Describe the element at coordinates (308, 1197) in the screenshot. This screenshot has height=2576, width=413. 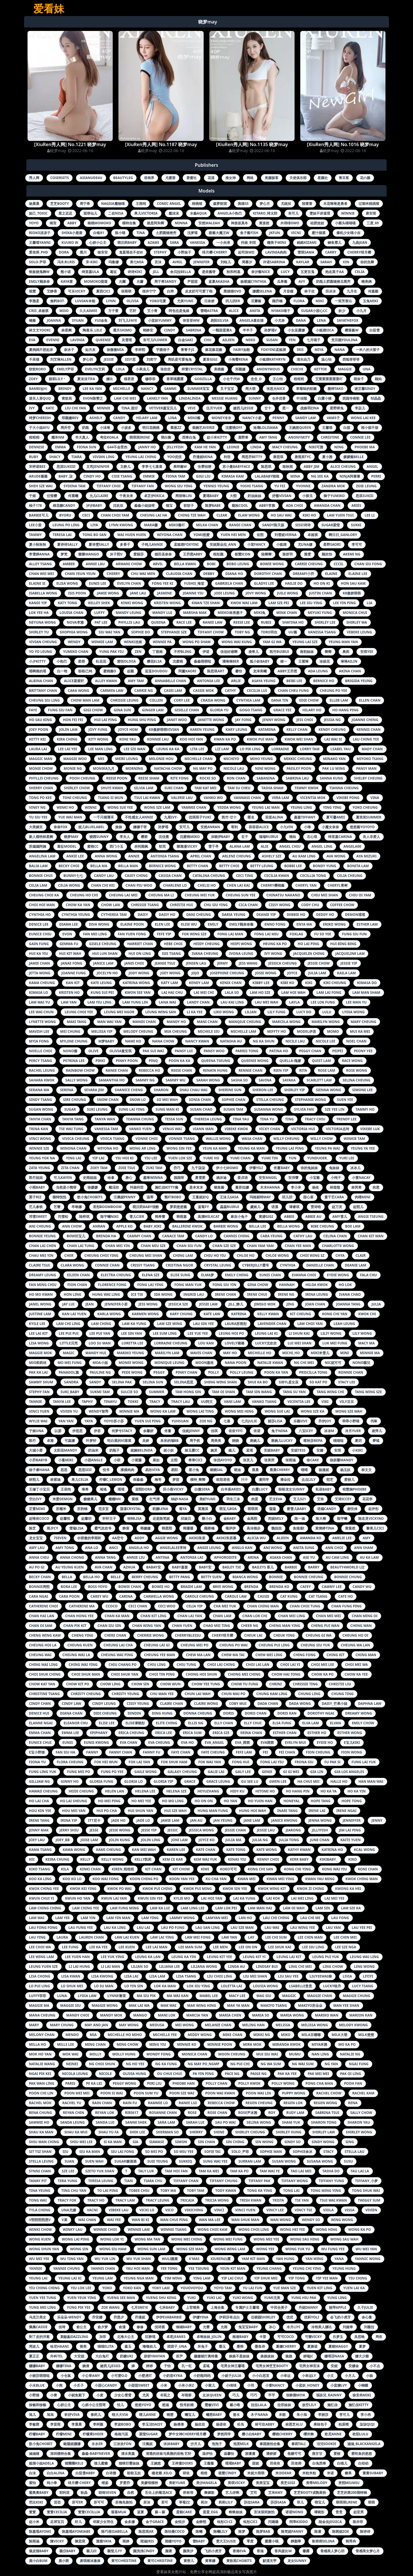
I see `甜心菜` at that location.